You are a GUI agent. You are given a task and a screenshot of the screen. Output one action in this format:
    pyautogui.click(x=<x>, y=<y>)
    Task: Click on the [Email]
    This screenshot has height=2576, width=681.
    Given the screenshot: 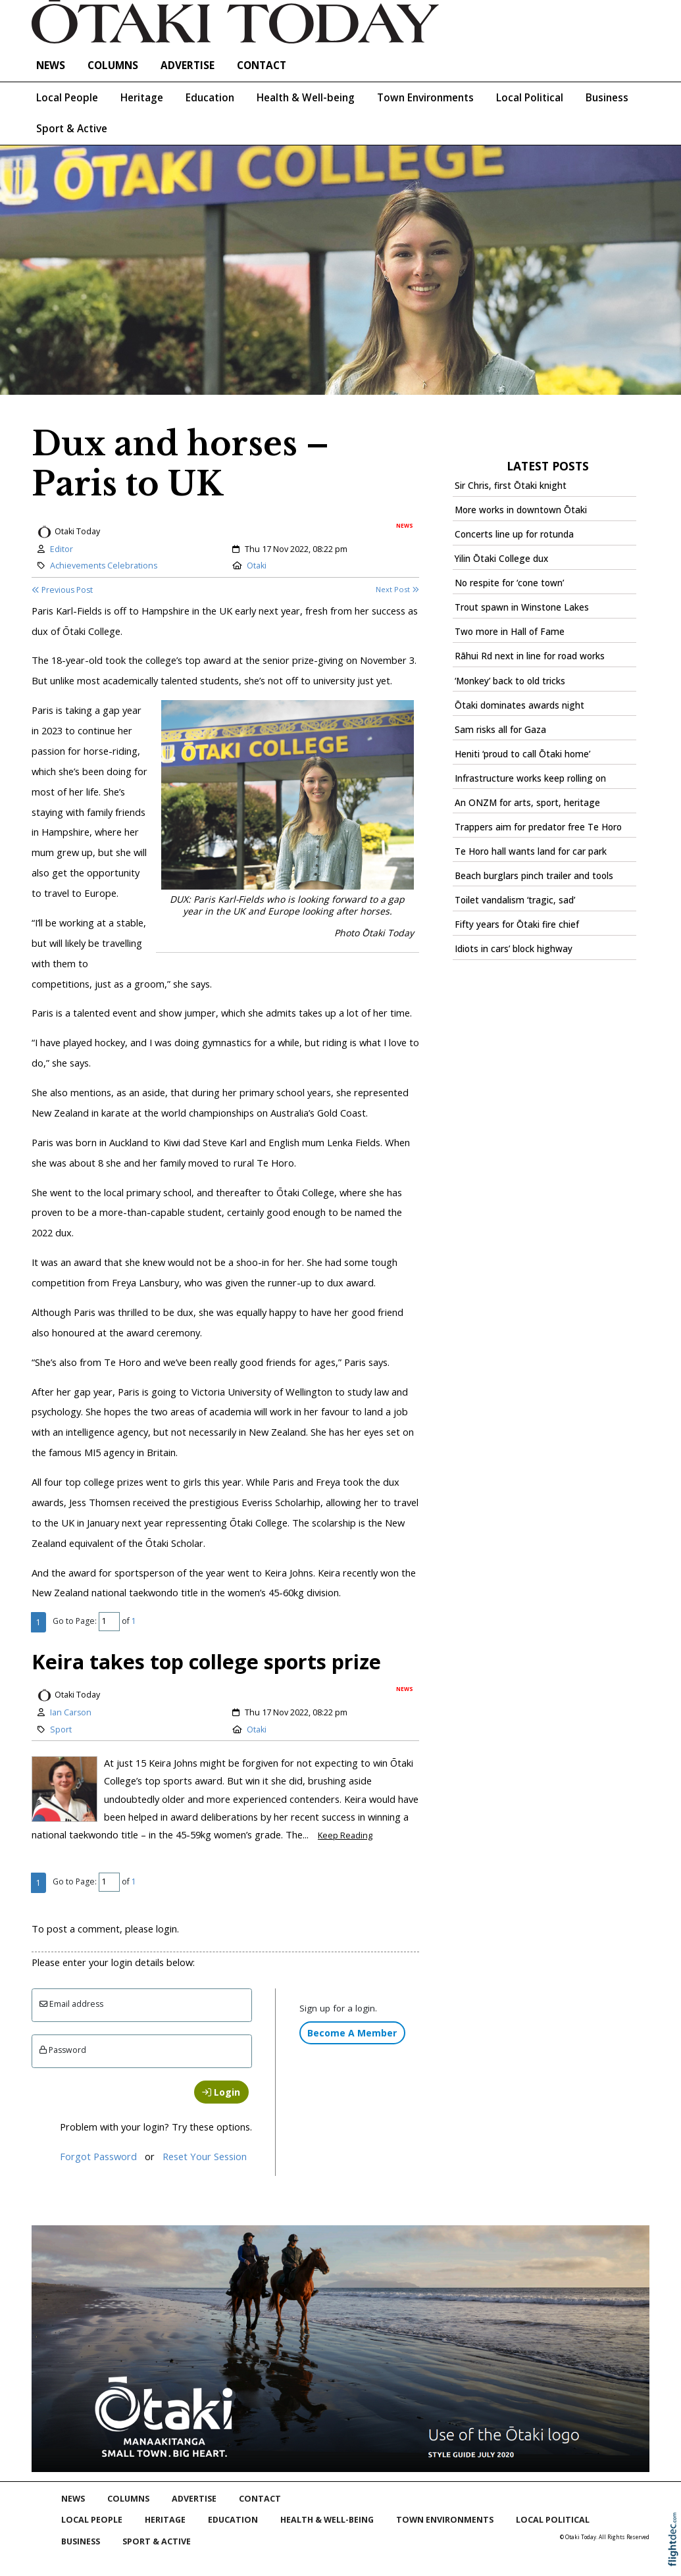 What is the action you would take?
    pyautogui.click(x=142, y=2005)
    